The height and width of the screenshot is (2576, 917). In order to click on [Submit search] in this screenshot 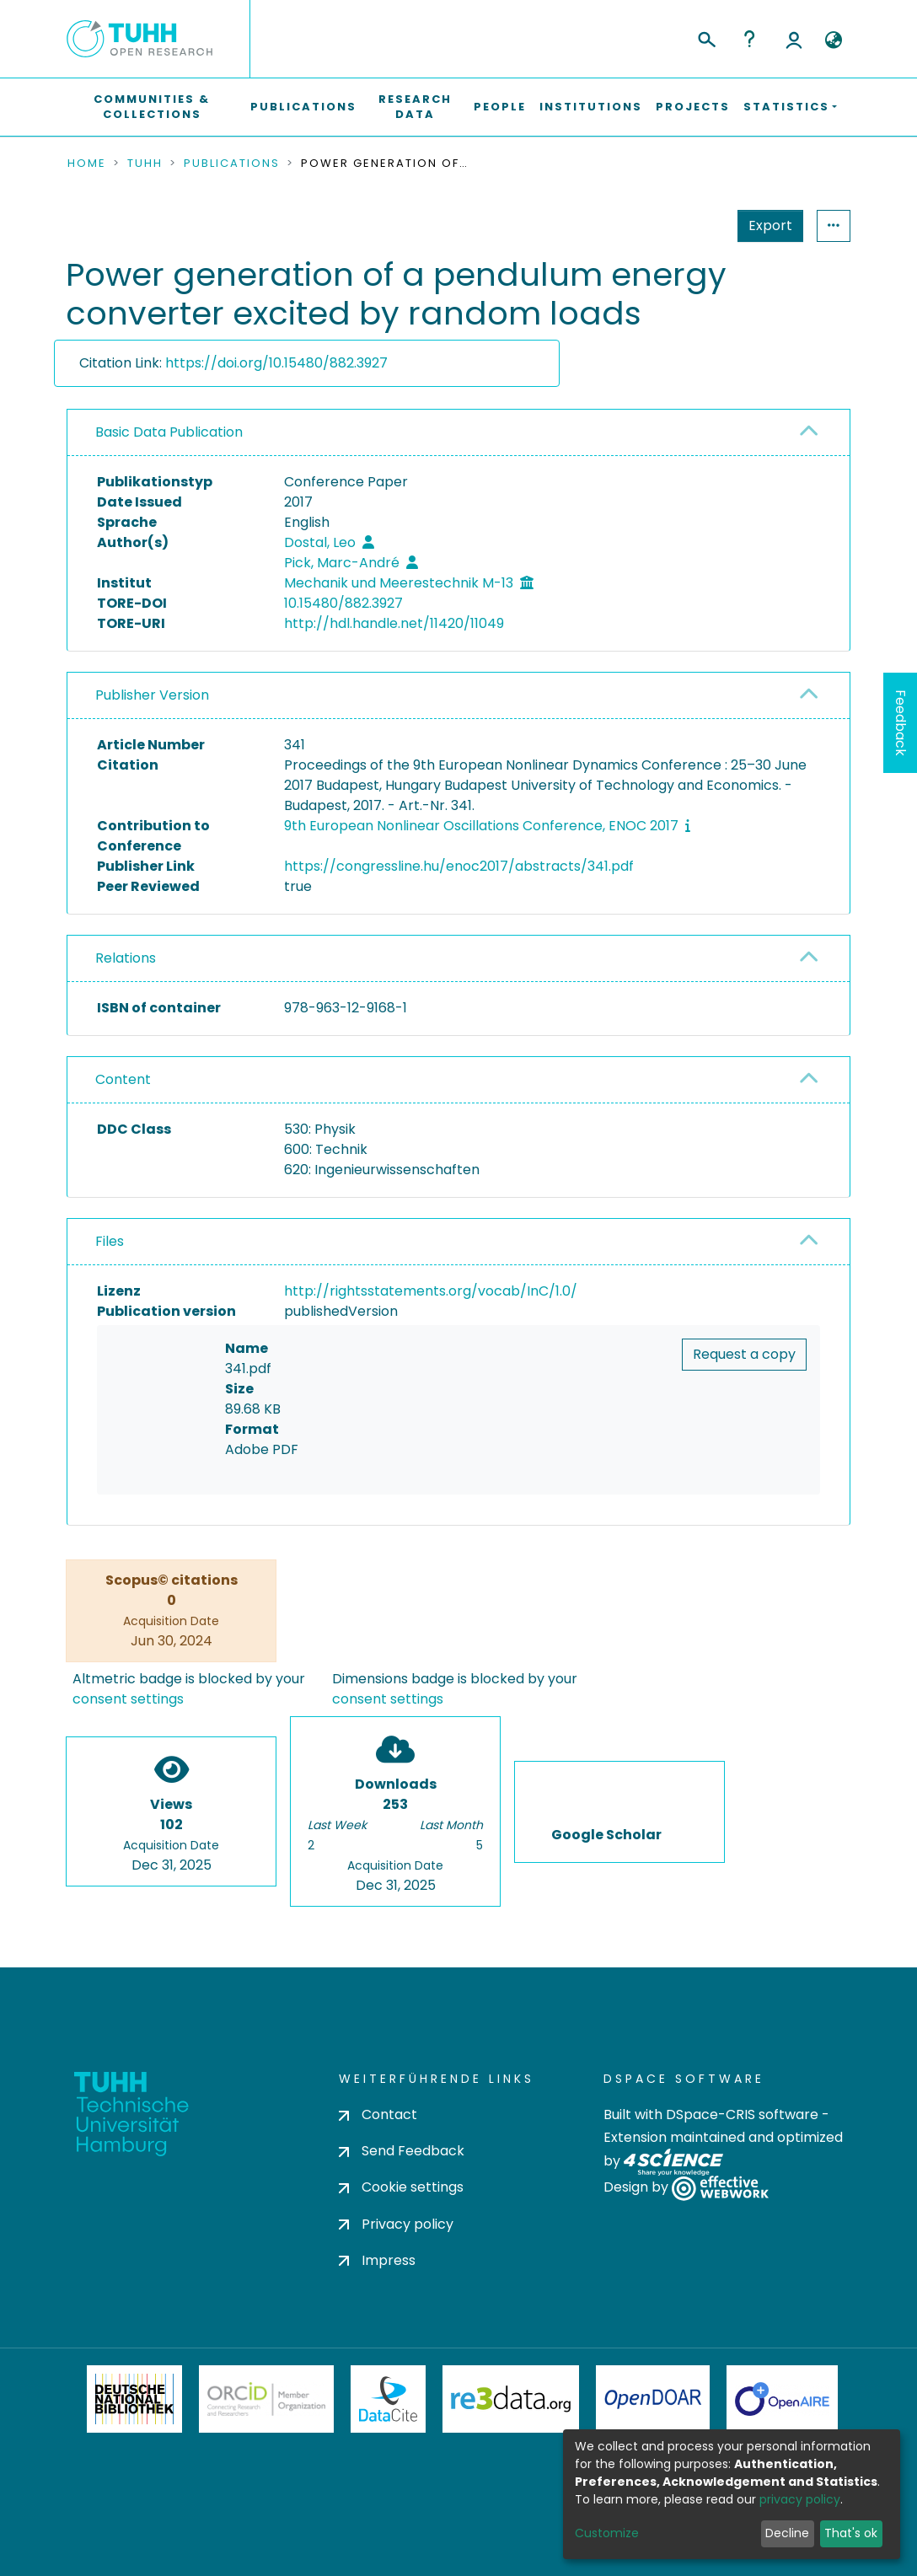, I will do `click(705, 37)`.